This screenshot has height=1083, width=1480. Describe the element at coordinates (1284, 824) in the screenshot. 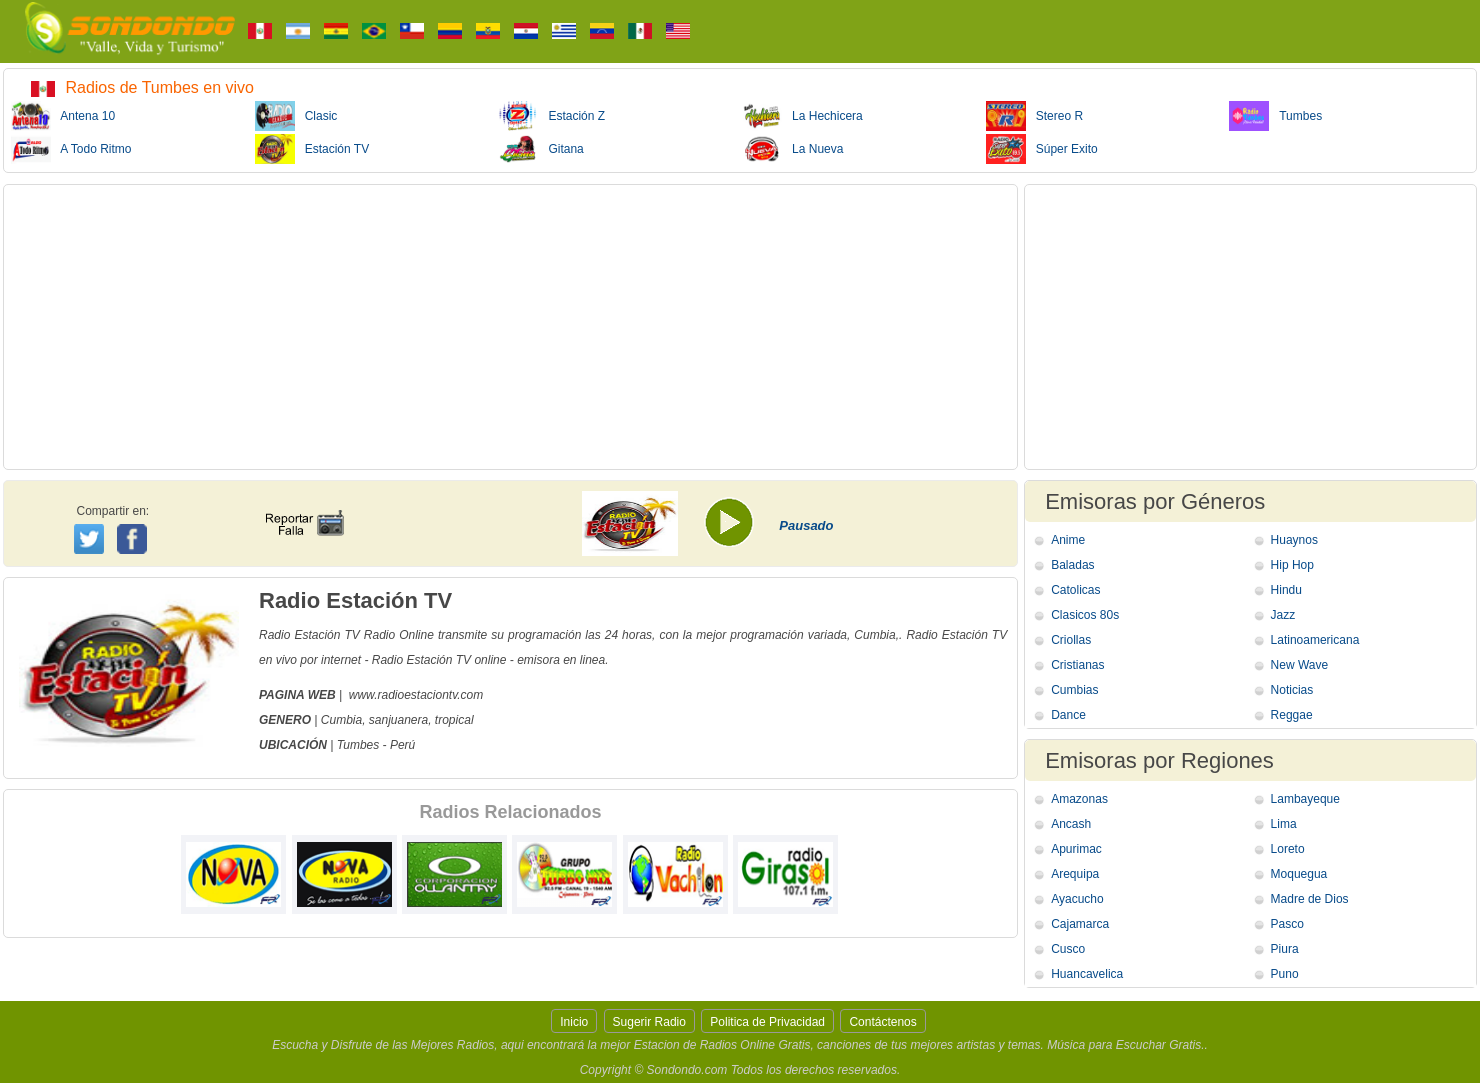

I see `Lima` at that location.